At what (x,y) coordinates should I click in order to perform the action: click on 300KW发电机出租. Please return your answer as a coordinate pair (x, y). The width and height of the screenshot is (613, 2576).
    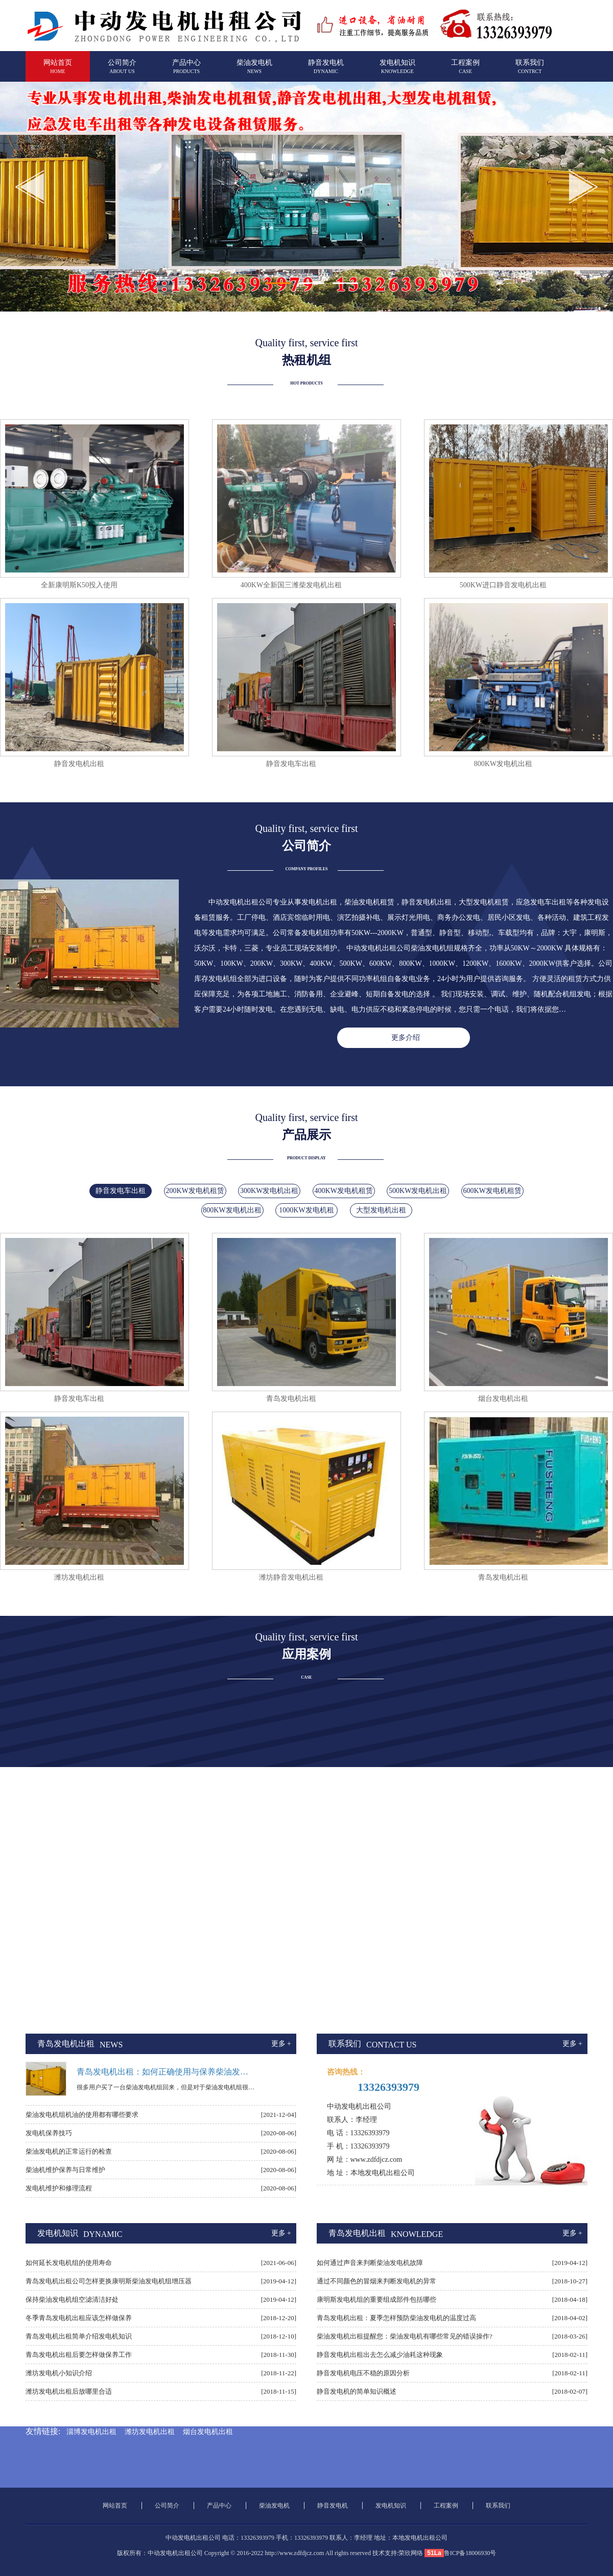
    Looking at the image, I should click on (269, 1191).